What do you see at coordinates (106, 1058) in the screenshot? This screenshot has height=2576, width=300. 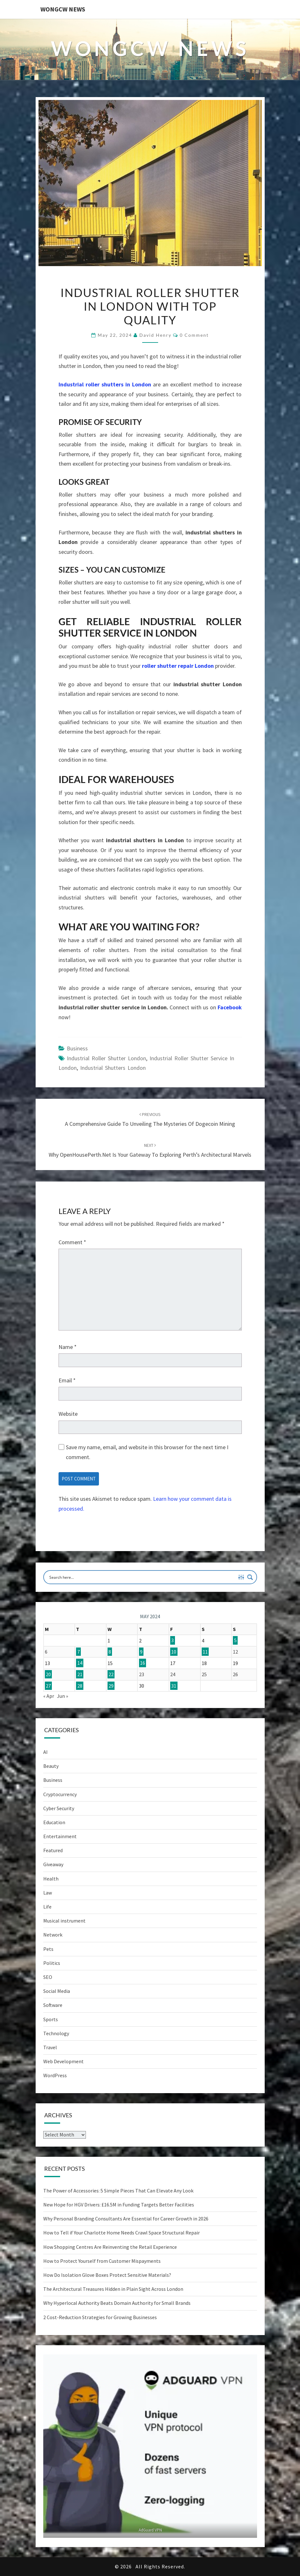 I see `Industrial Roller Shutter London` at bounding box center [106, 1058].